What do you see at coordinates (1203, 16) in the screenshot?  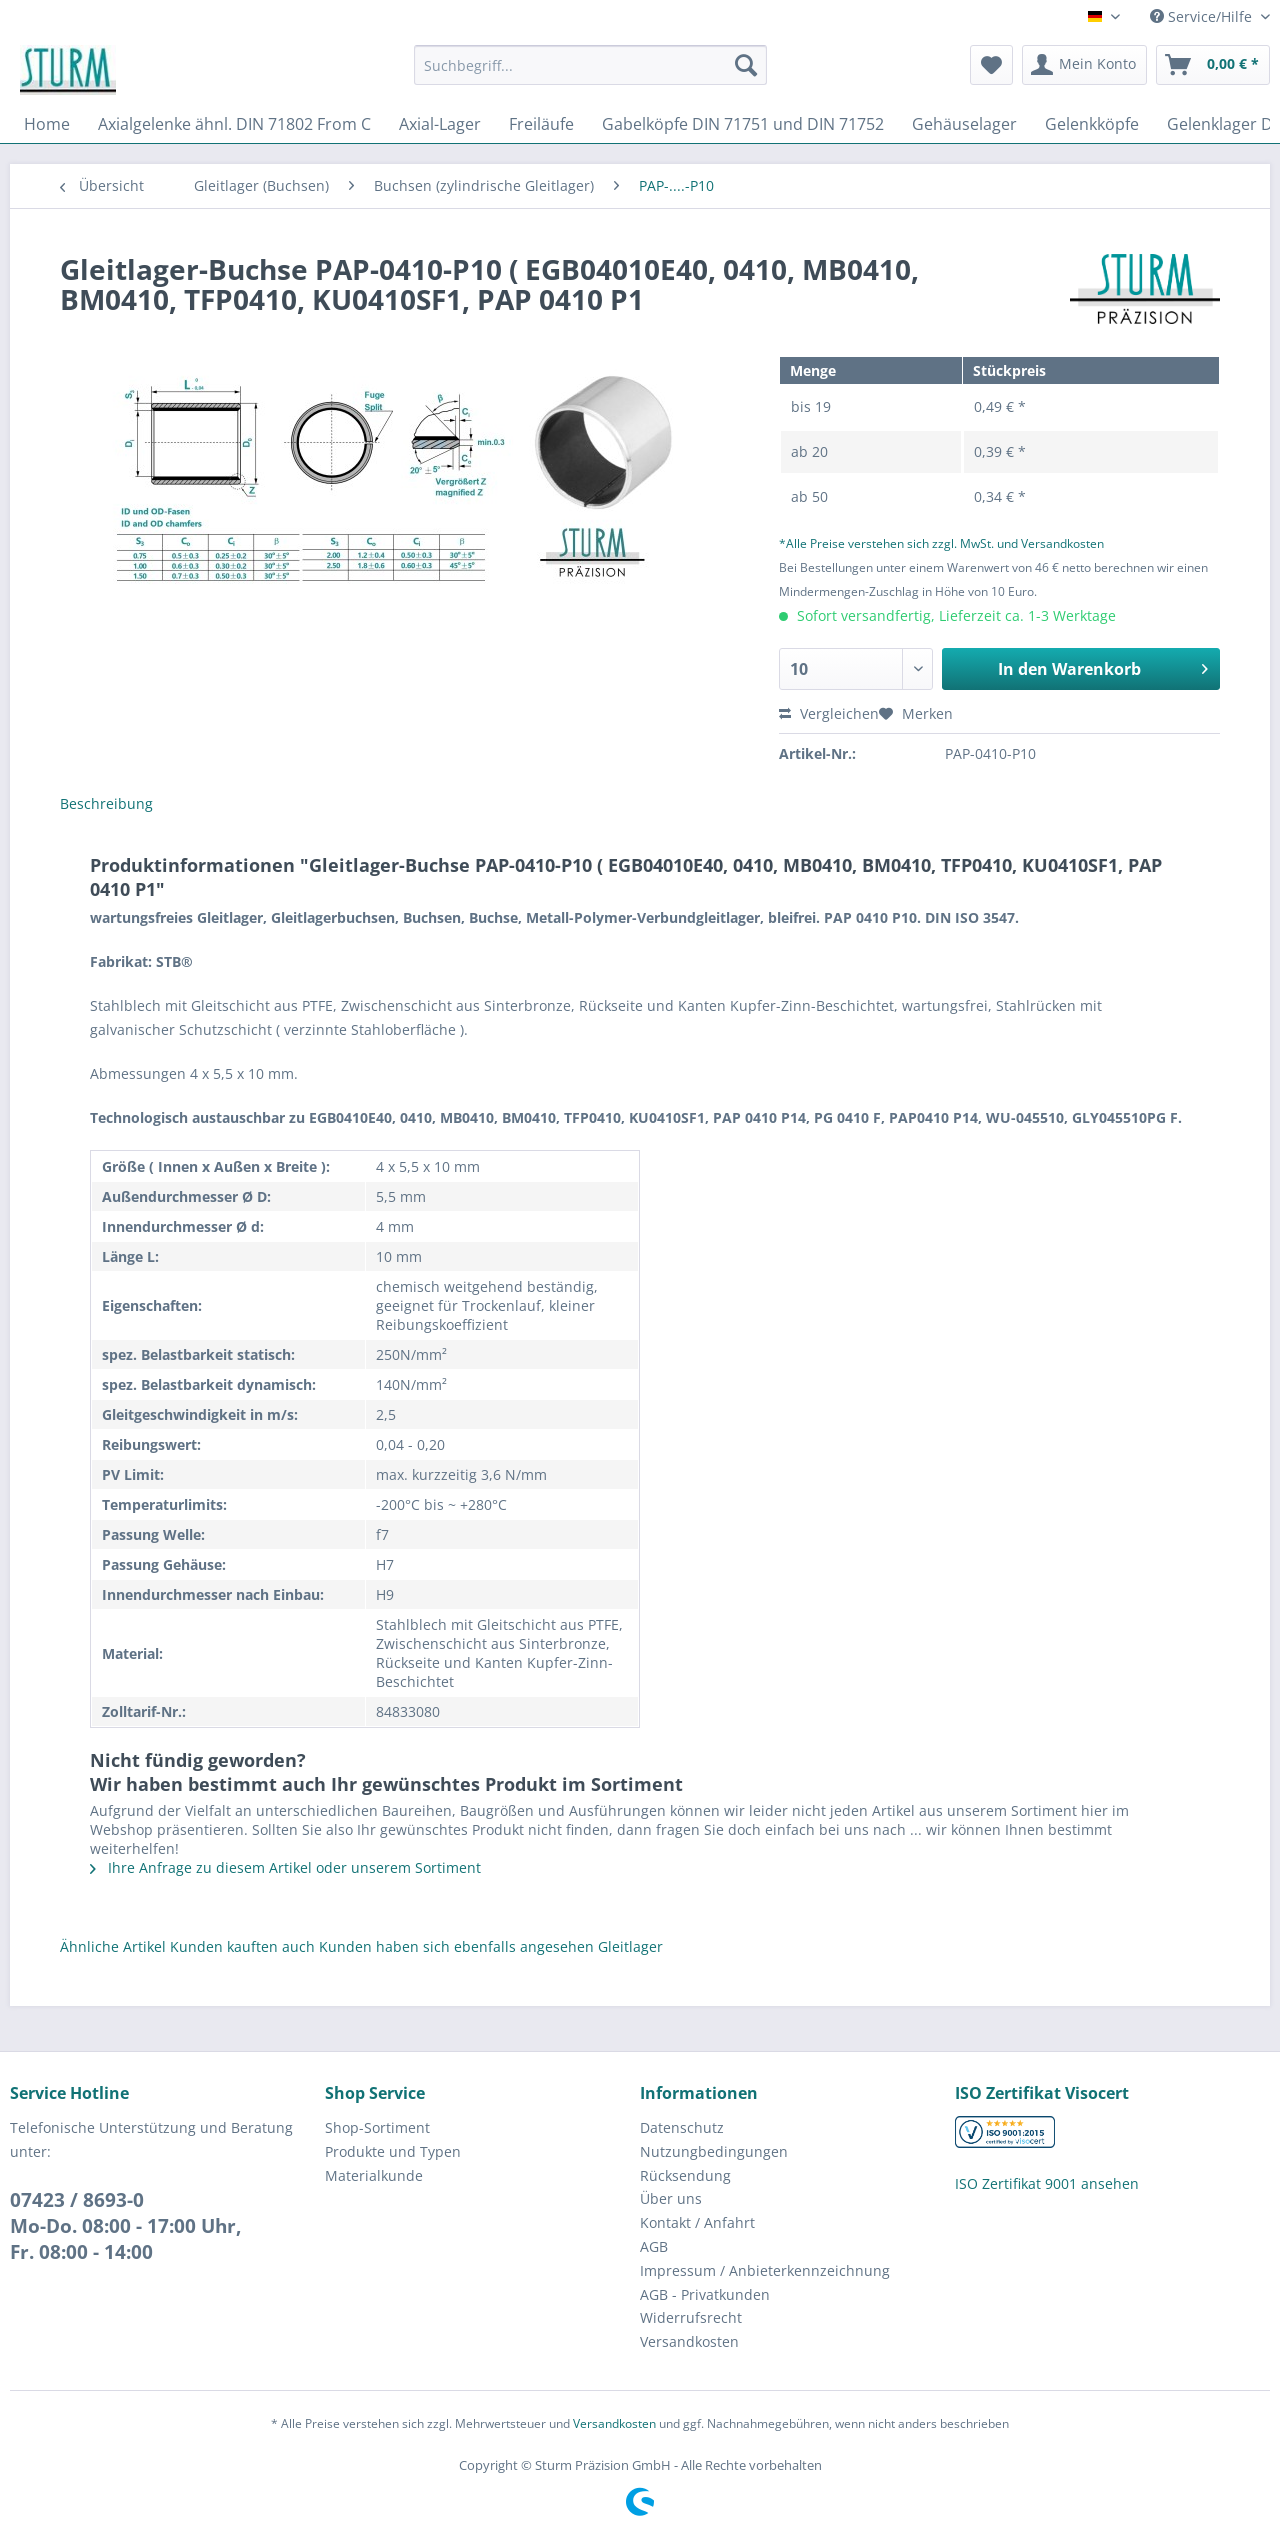 I see `Service/Hilfe [menuitem]` at bounding box center [1203, 16].